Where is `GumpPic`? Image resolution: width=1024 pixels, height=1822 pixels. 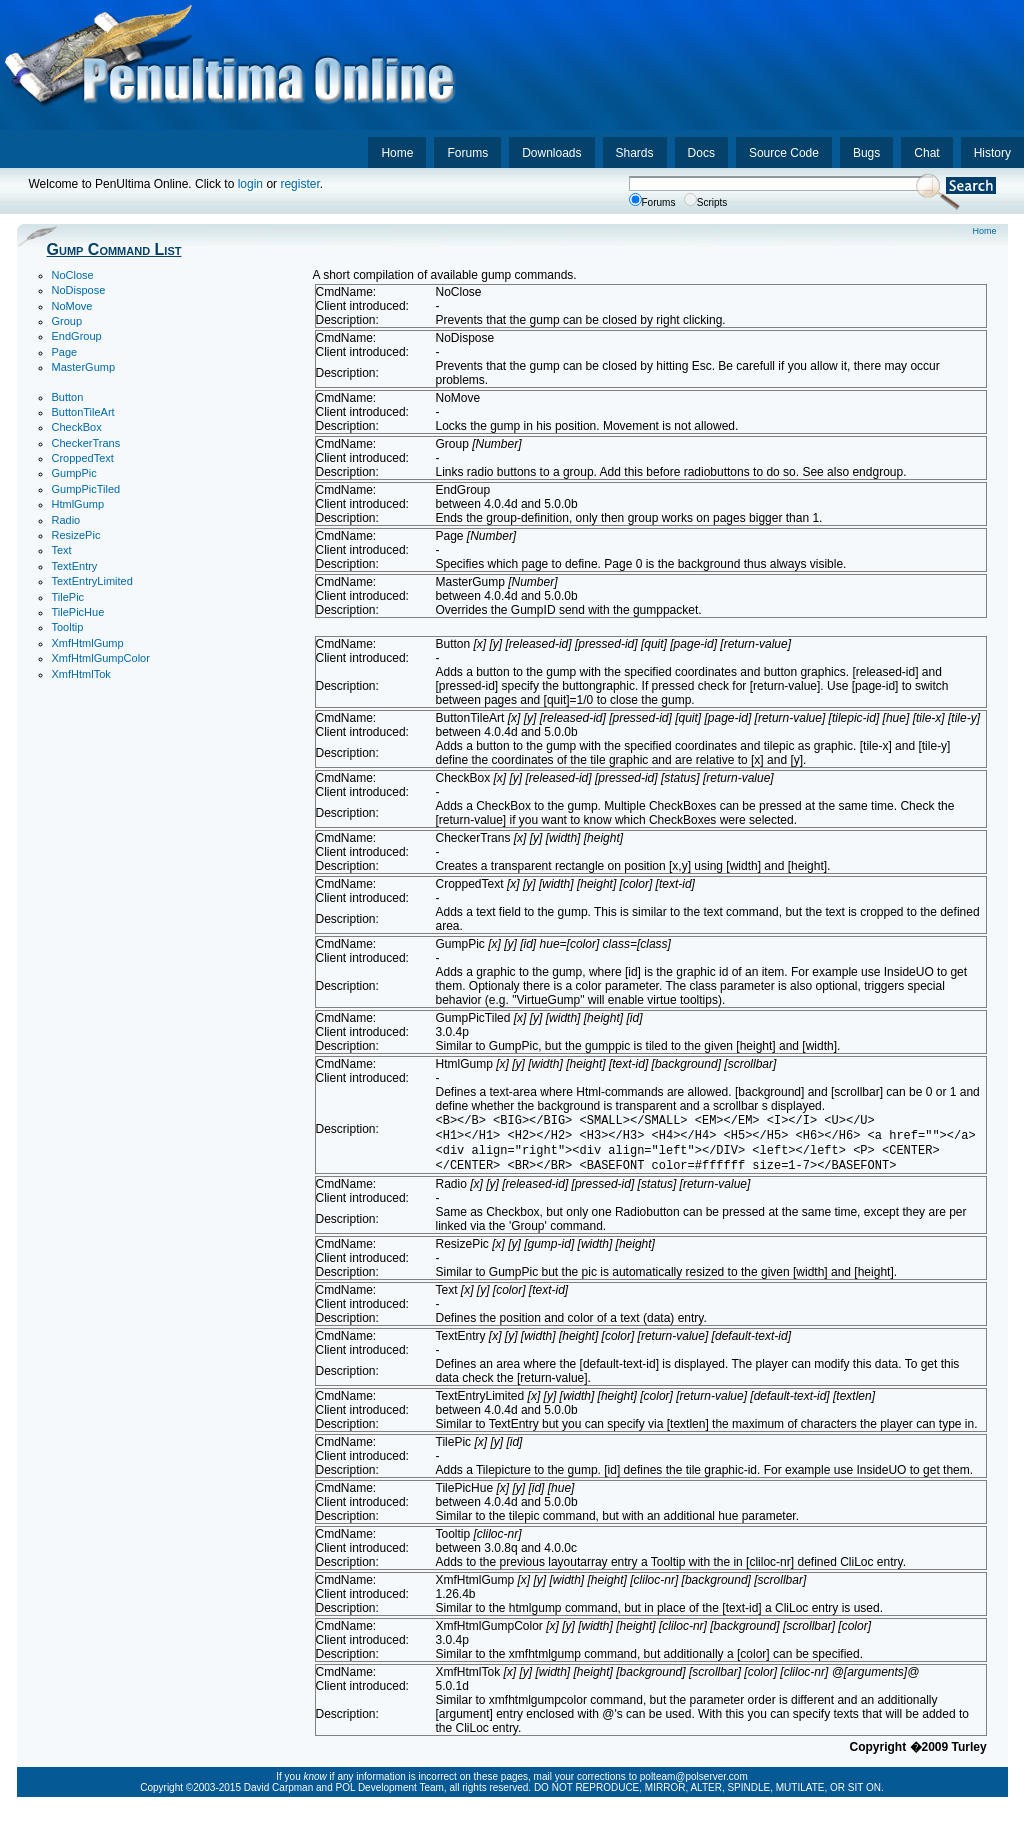 GumpPic is located at coordinates (74, 473).